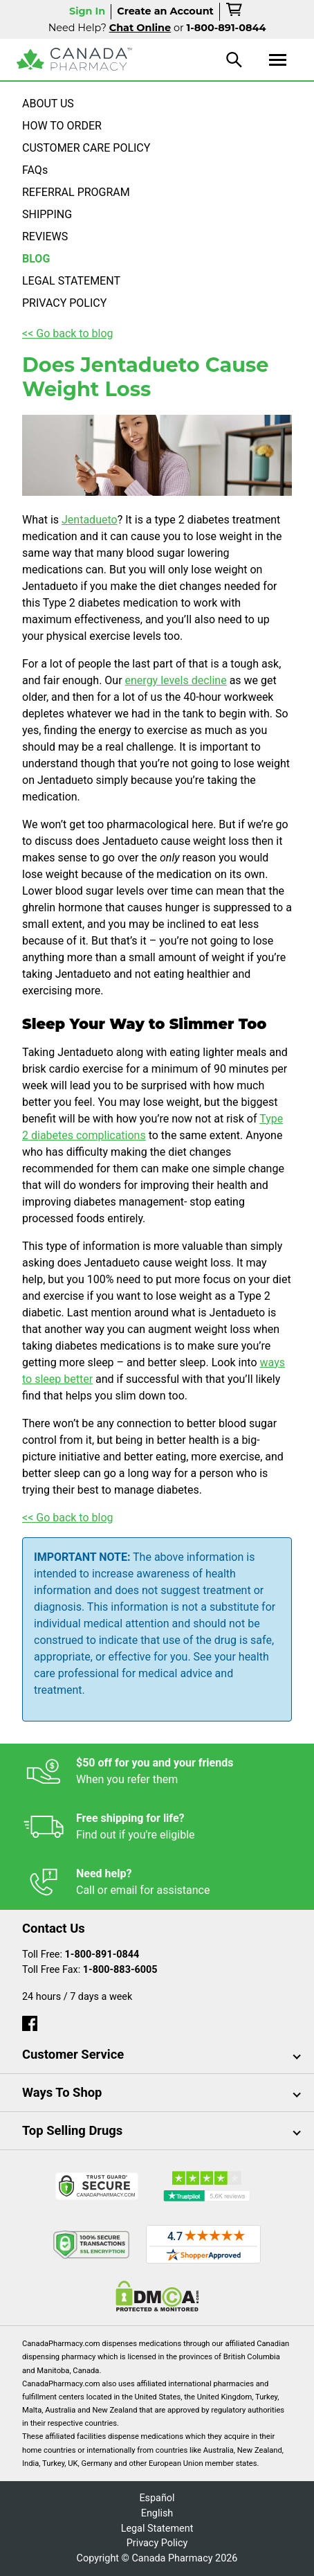 This screenshot has width=314, height=2576. What do you see at coordinates (90, 519) in the screenshot?
I see `Jentadueto` at bounding box center [90, 519].